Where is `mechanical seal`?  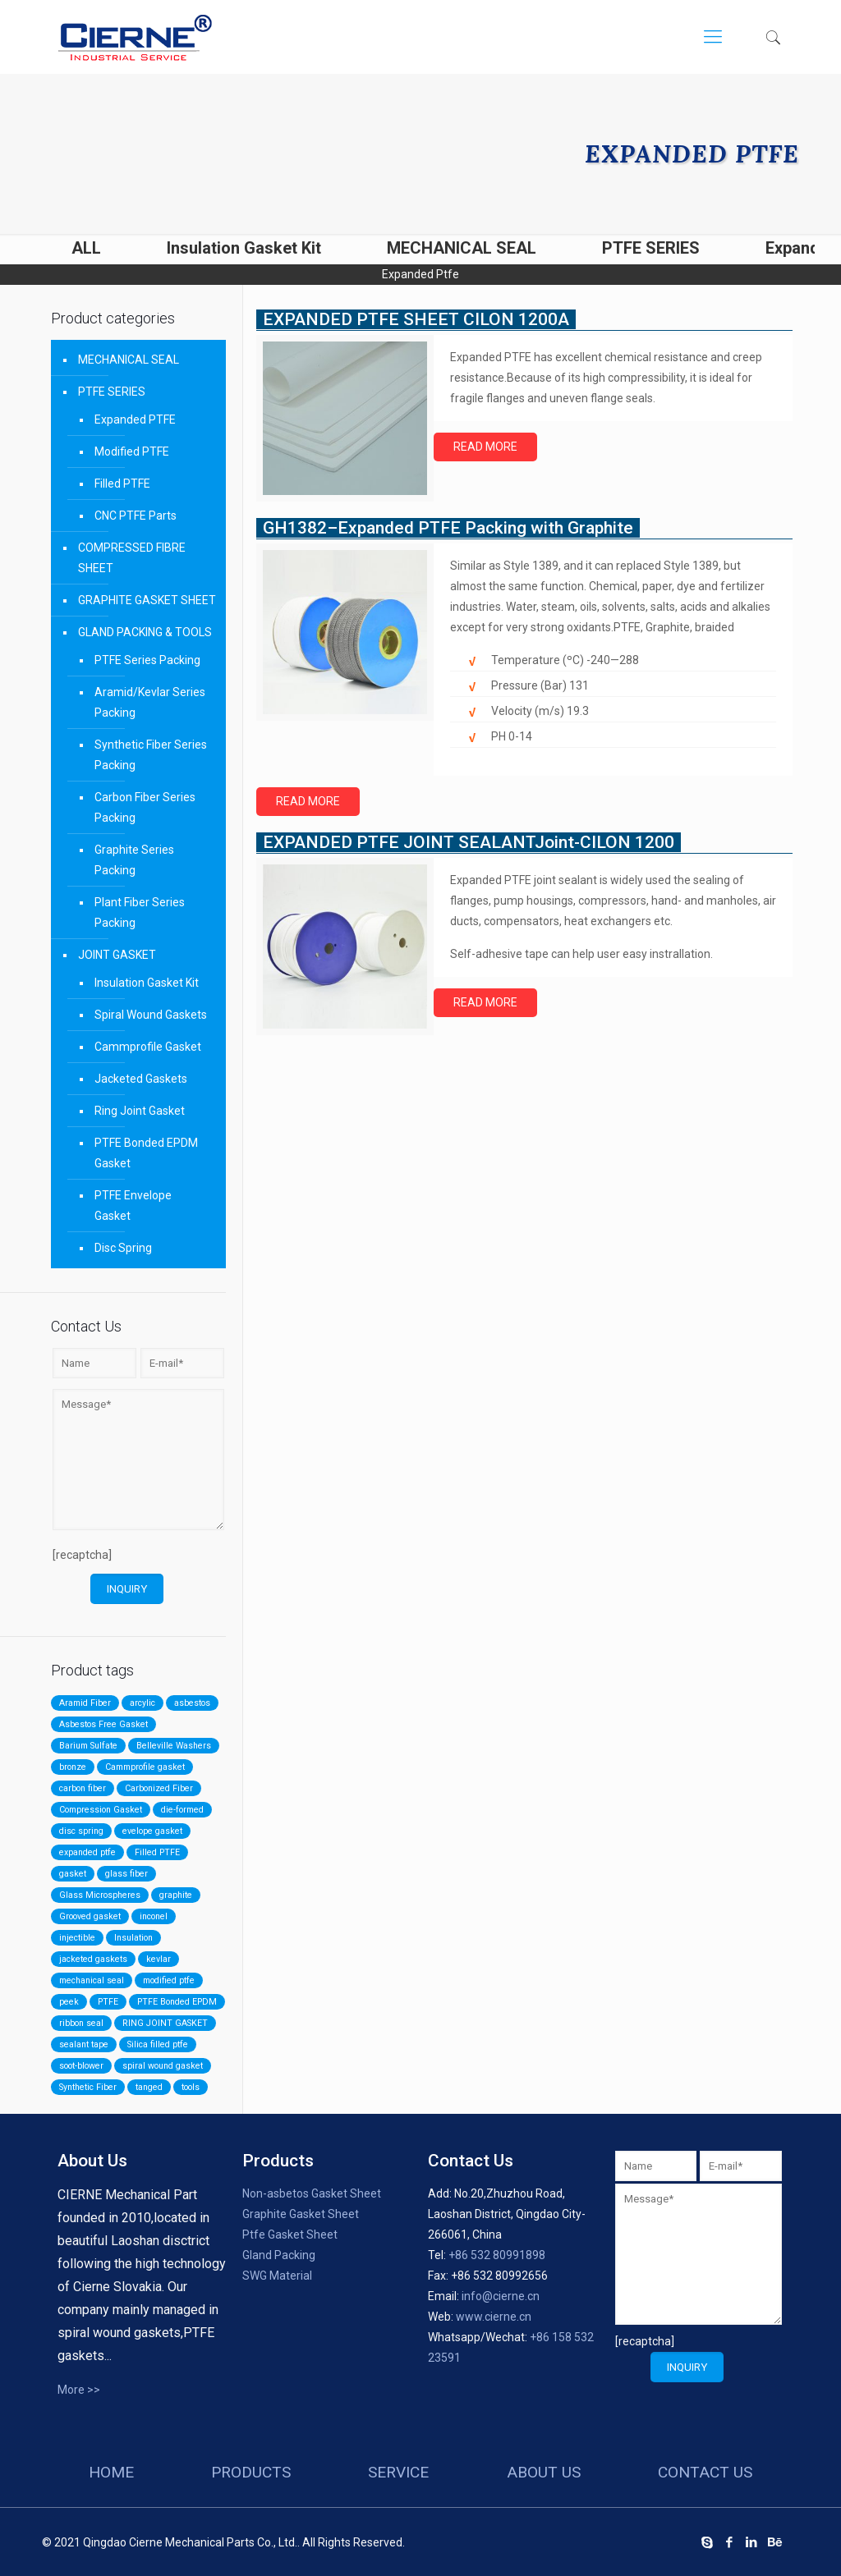
mechanical seal is located at coordinates (91, 1980).